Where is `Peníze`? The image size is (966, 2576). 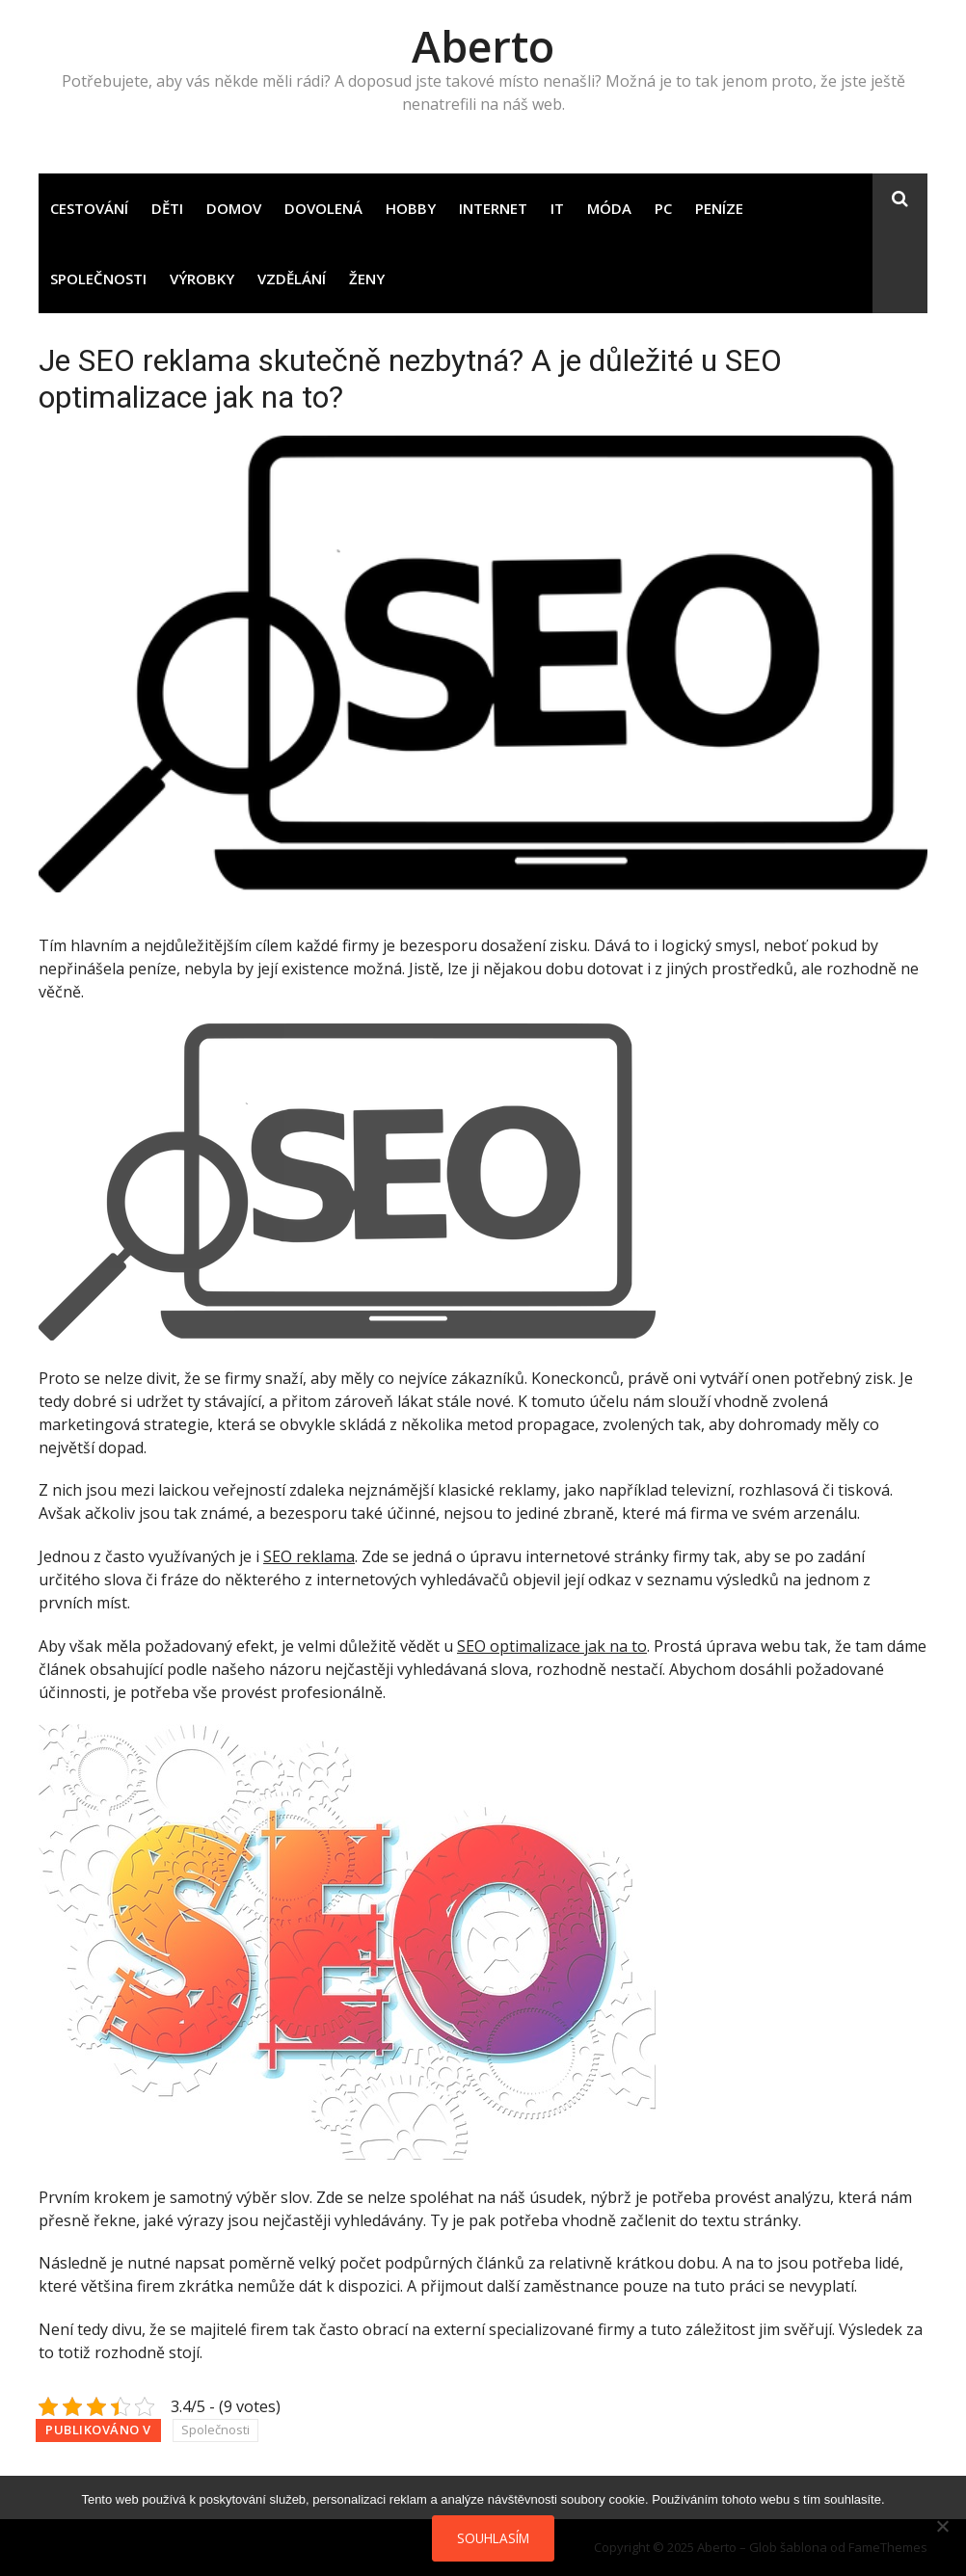 Peníze is located at coordinates (719, 208).